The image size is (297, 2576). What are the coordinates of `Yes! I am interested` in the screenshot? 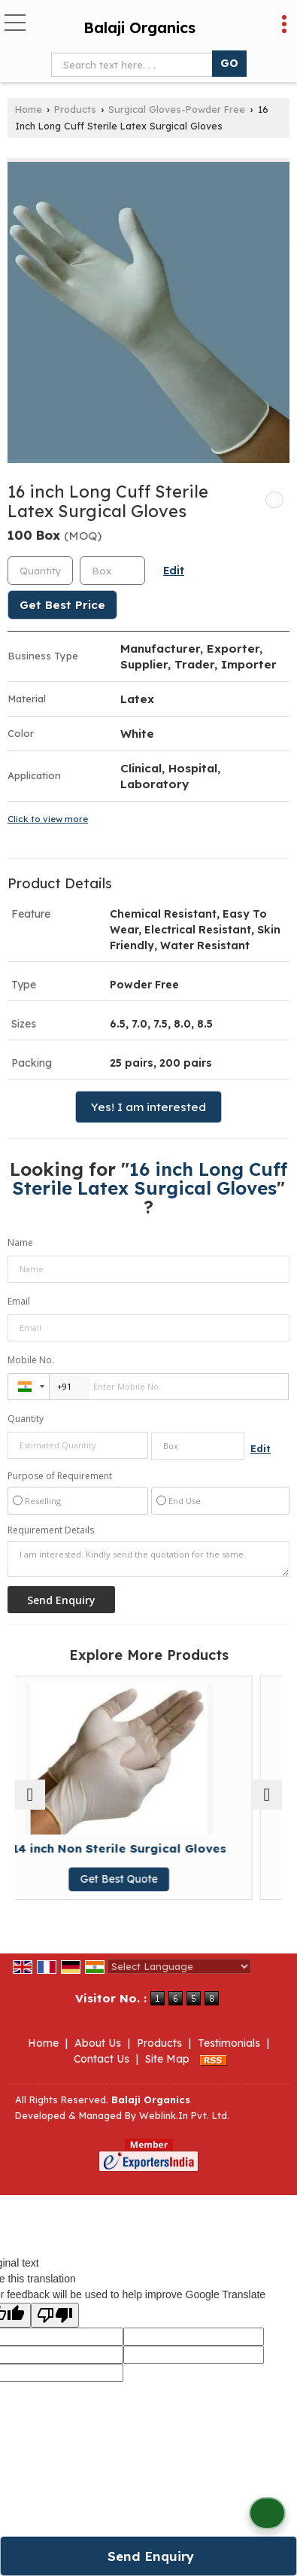 It's located at (148, 1107).